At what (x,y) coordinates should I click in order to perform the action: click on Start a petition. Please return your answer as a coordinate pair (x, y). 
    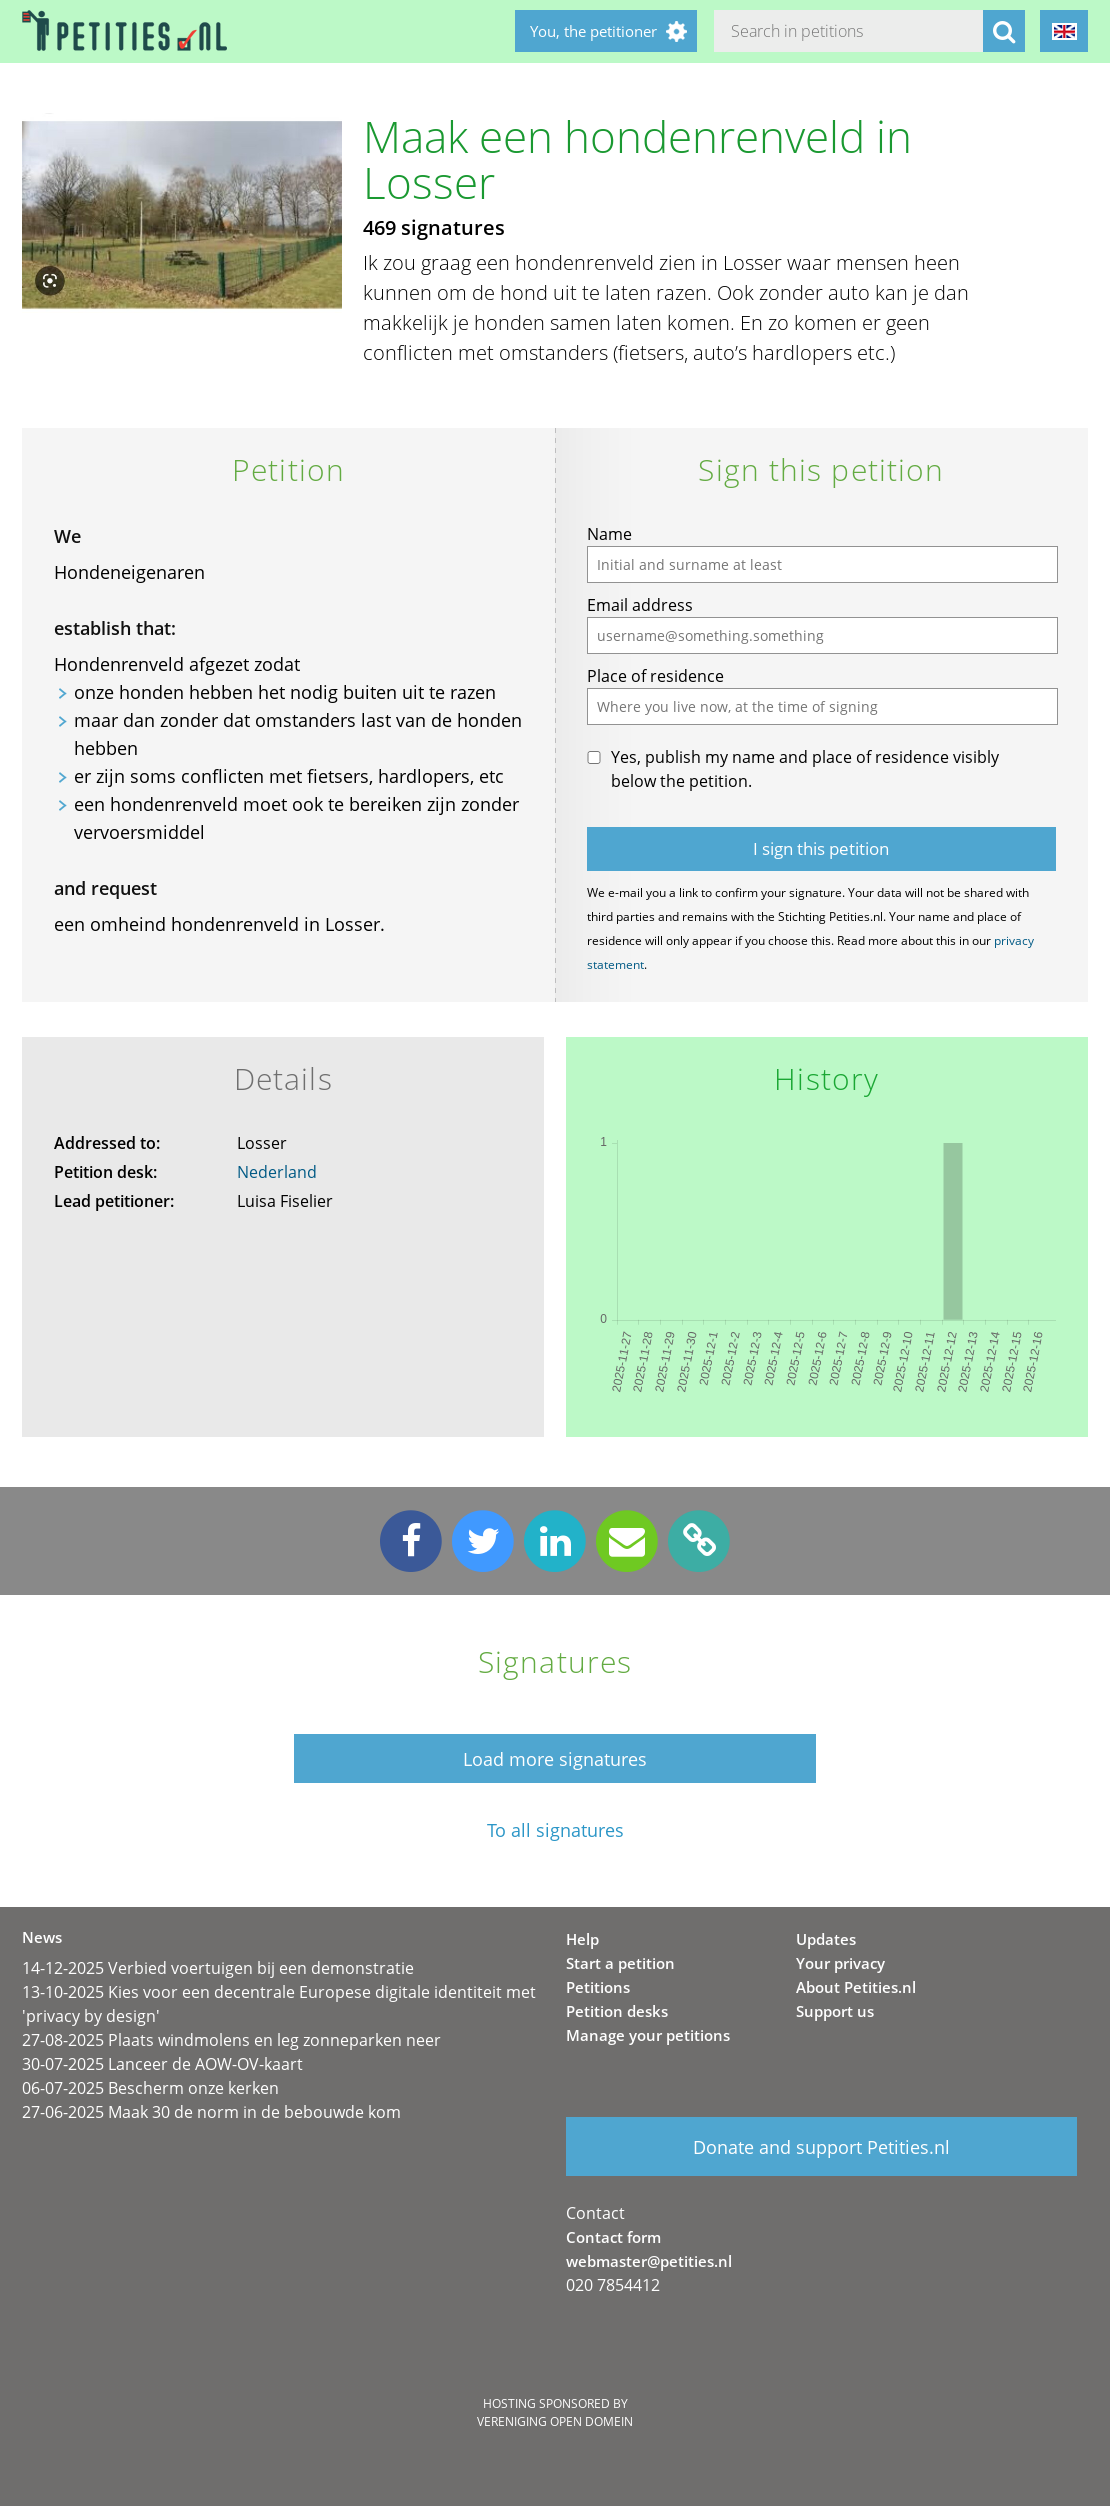
    Looking at the image, I should click on (620, 1963).